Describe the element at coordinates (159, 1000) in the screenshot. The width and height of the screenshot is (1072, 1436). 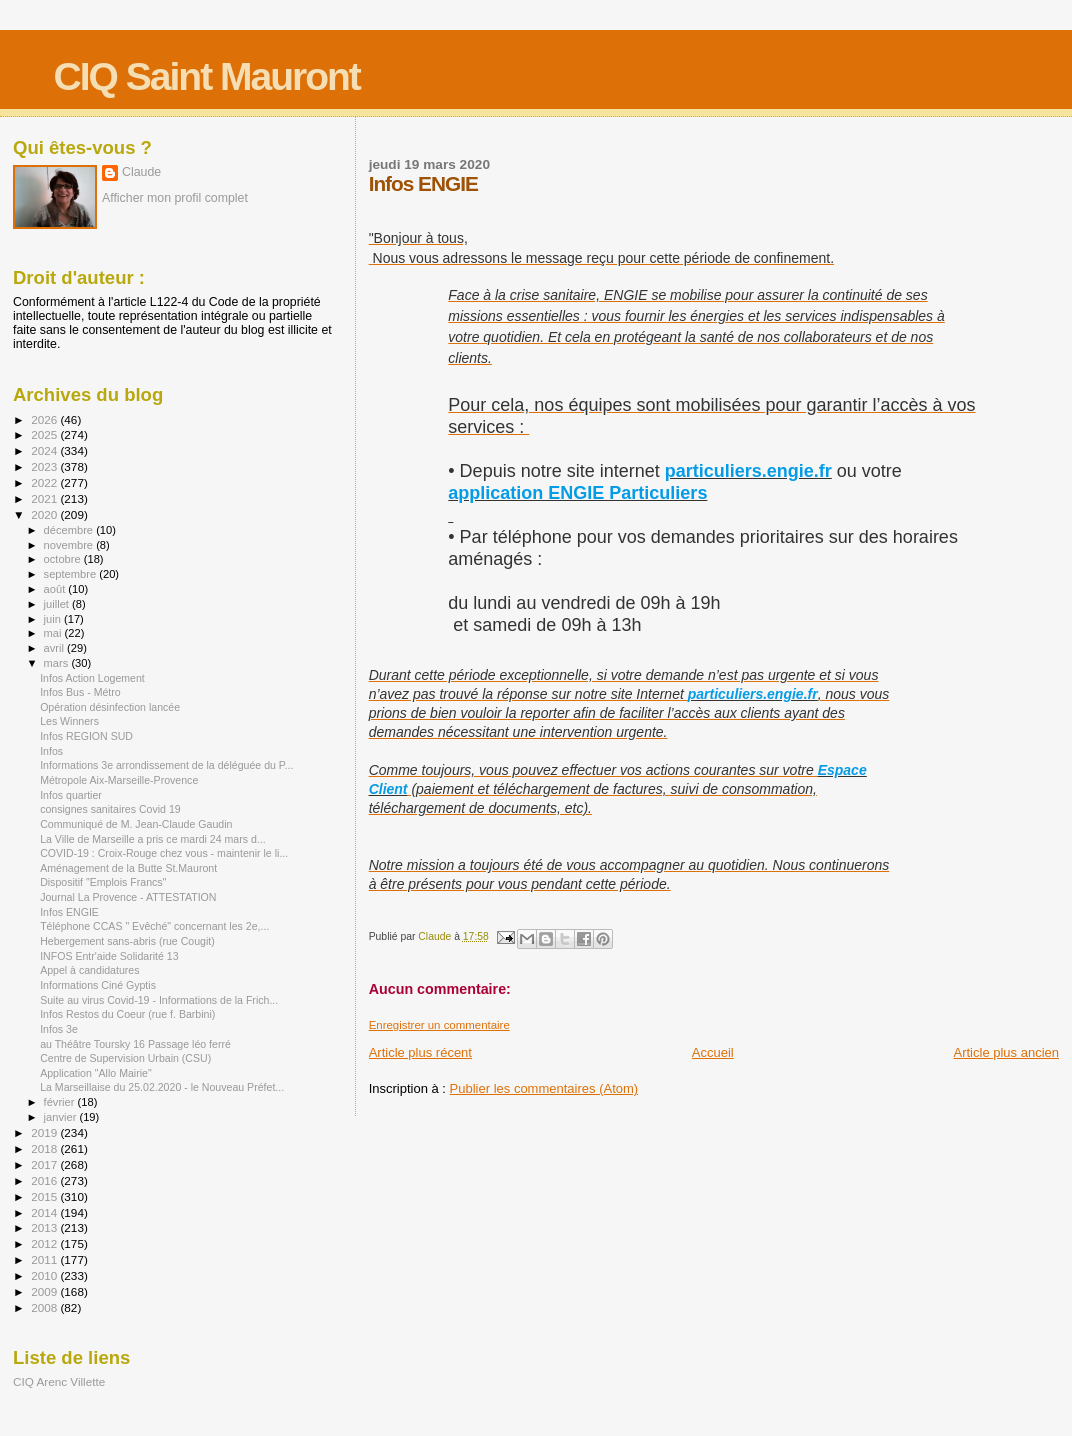
I see `Suite au virus Covid-19 - Informations de la Frich...` at that location.